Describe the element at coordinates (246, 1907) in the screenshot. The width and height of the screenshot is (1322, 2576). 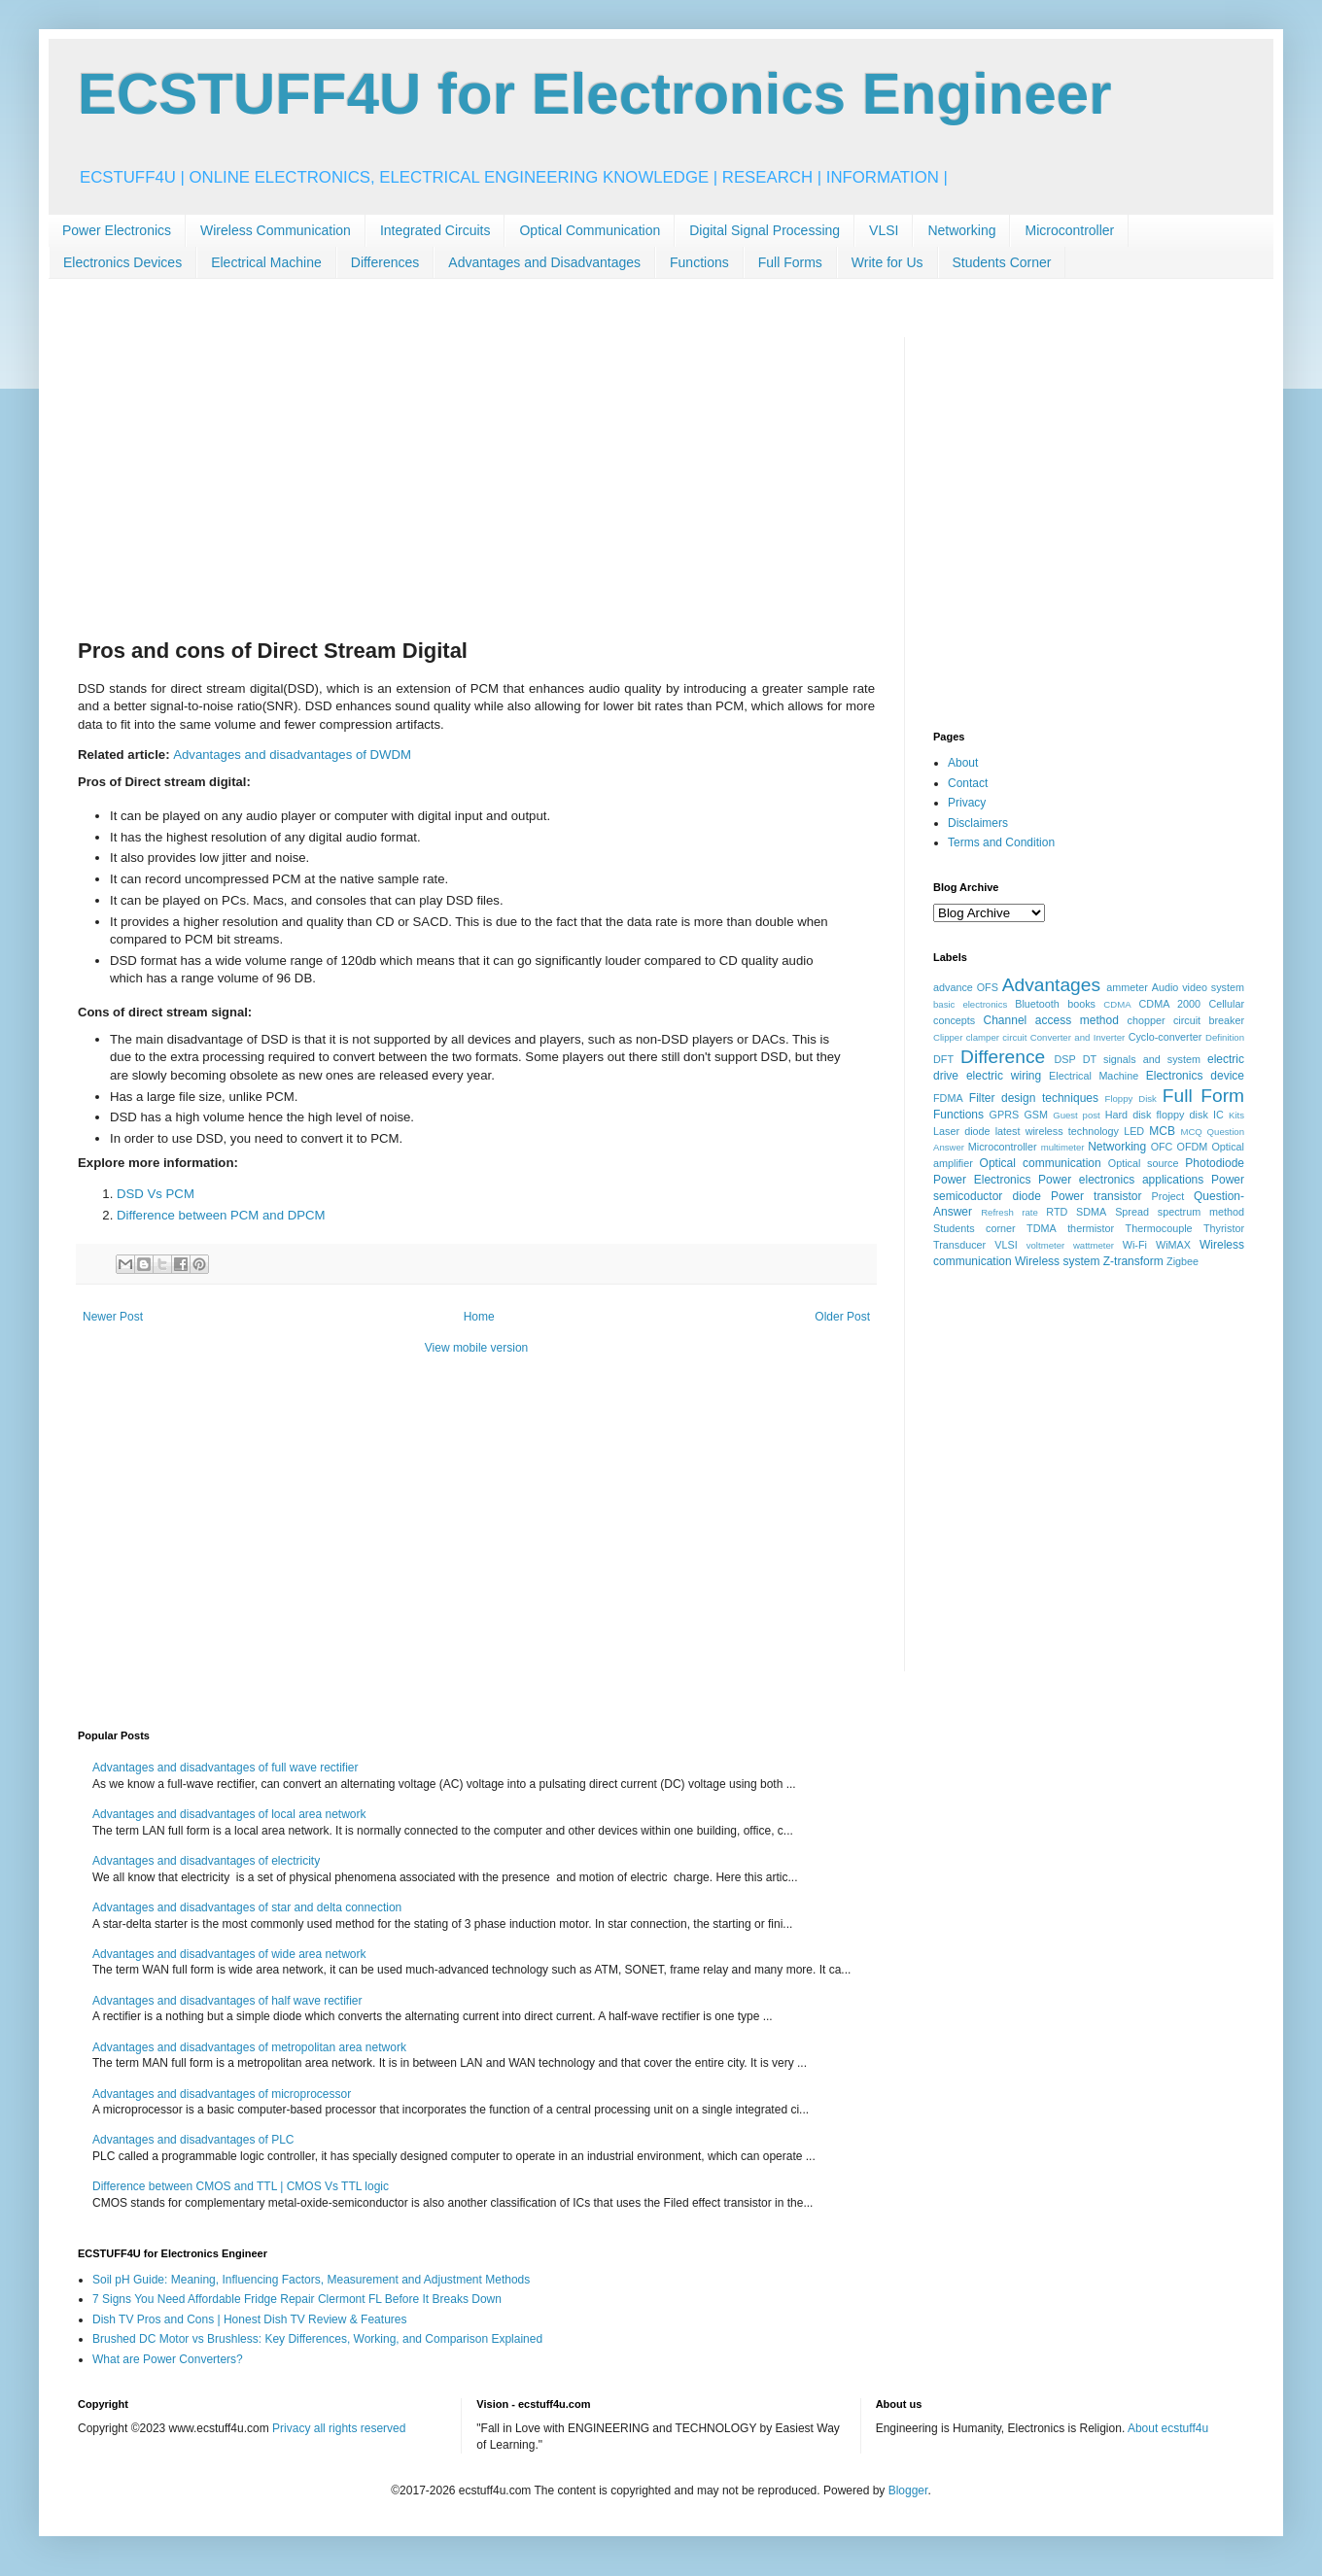
I see `Advantages and disadvantages of star and delta connection` at that location.